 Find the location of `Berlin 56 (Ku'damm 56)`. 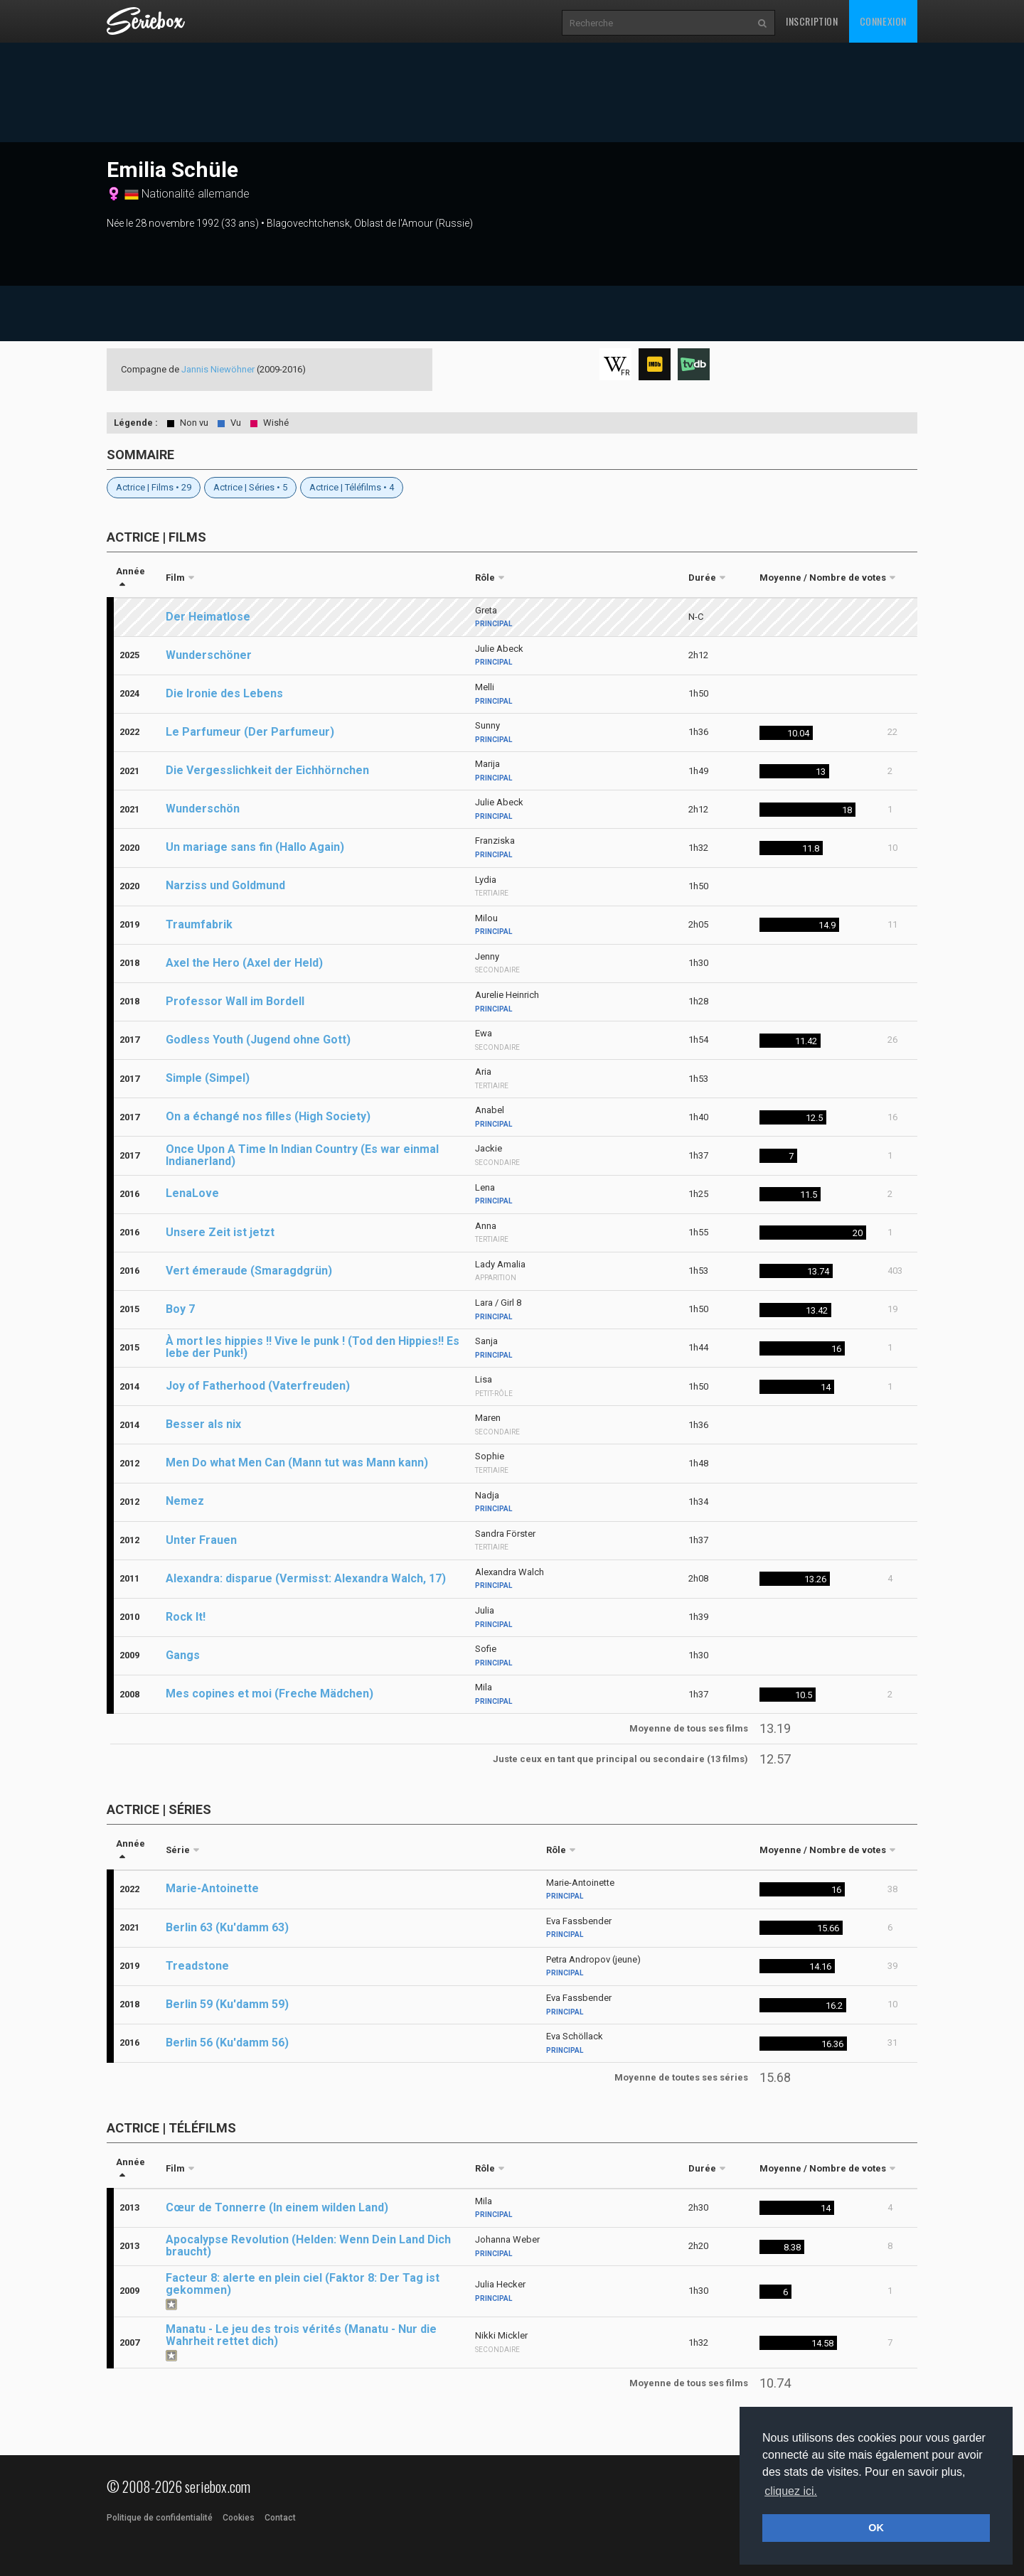

Berlin 56 (Ku'damm 56) is located at coordinates (227, 2042).